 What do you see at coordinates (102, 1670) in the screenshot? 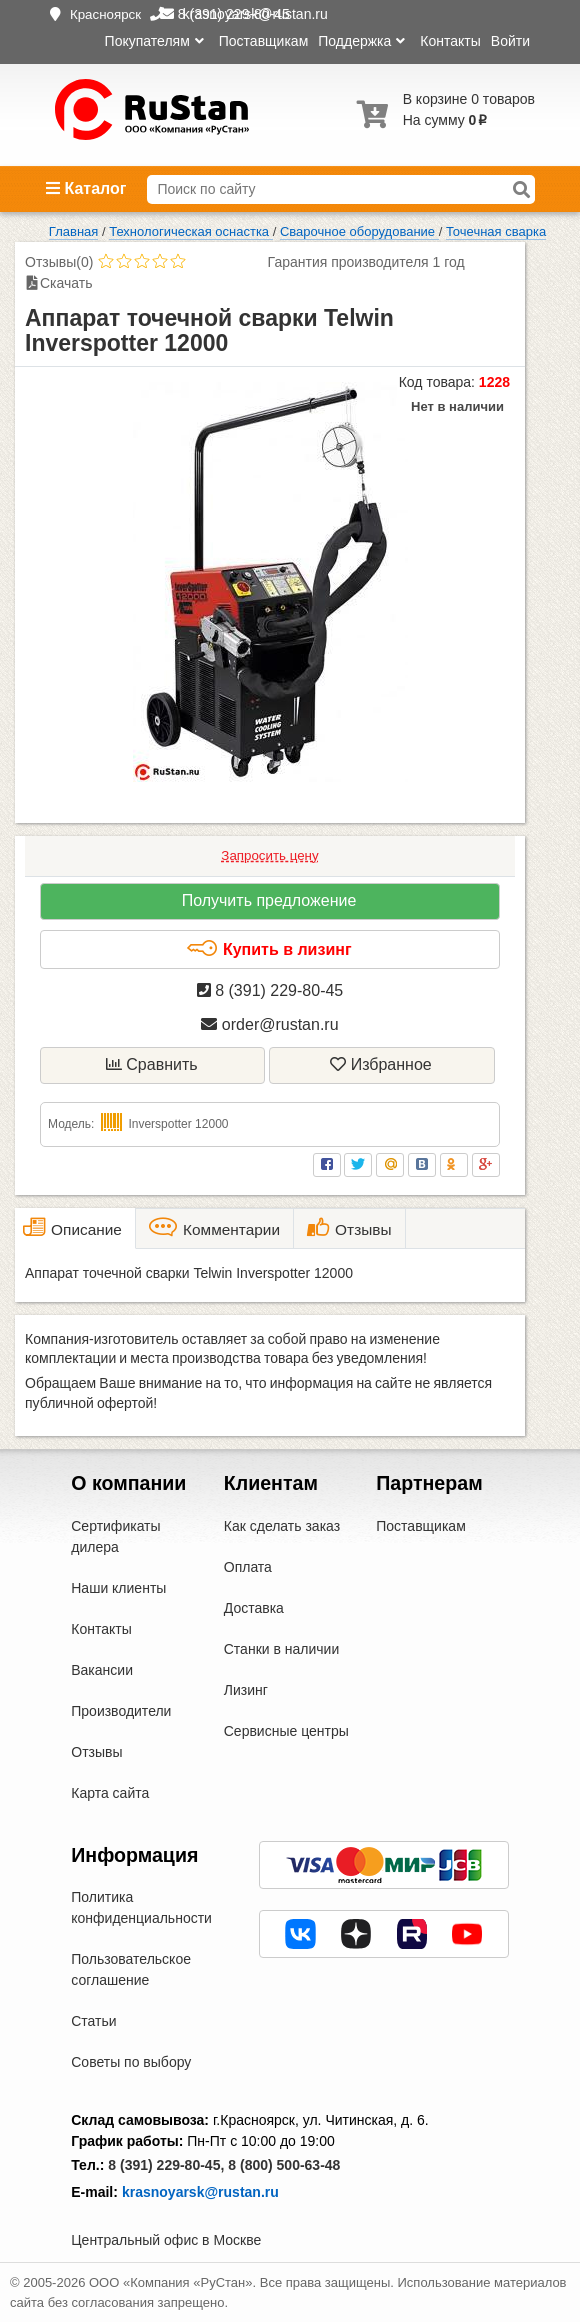
I see `Вакансии` at bounding box center [102, 1670].